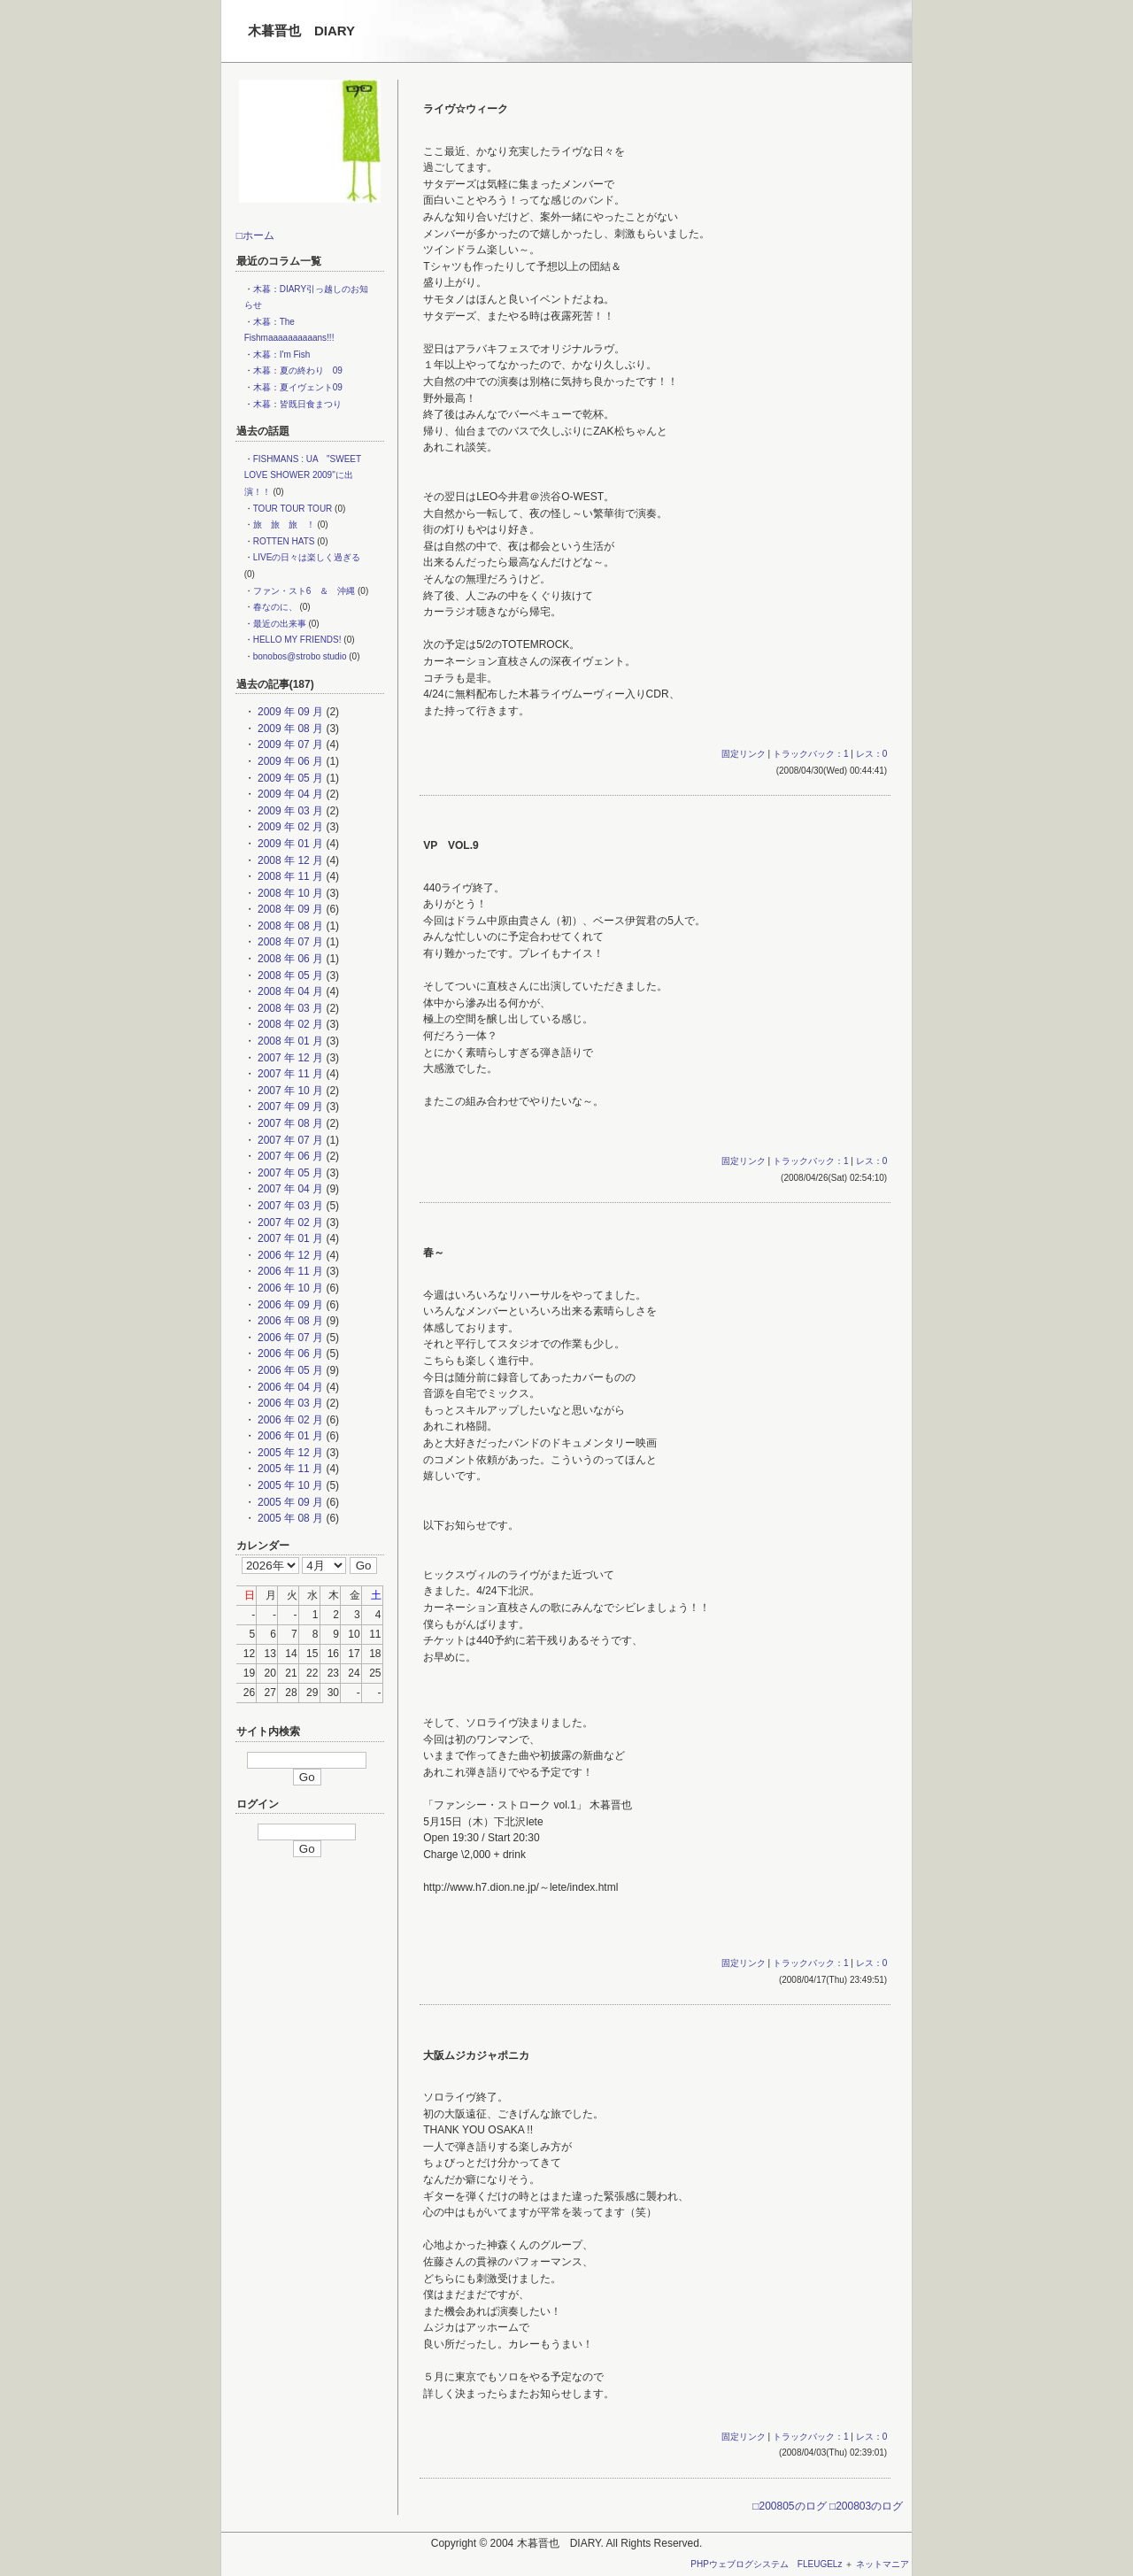 The width and height of the screenshot is (1133, 2576). What do you see at coordinates (298, 387) in the screenshot?
I see `木暮：夏イヴェント09` at bounding box center [298, 387].